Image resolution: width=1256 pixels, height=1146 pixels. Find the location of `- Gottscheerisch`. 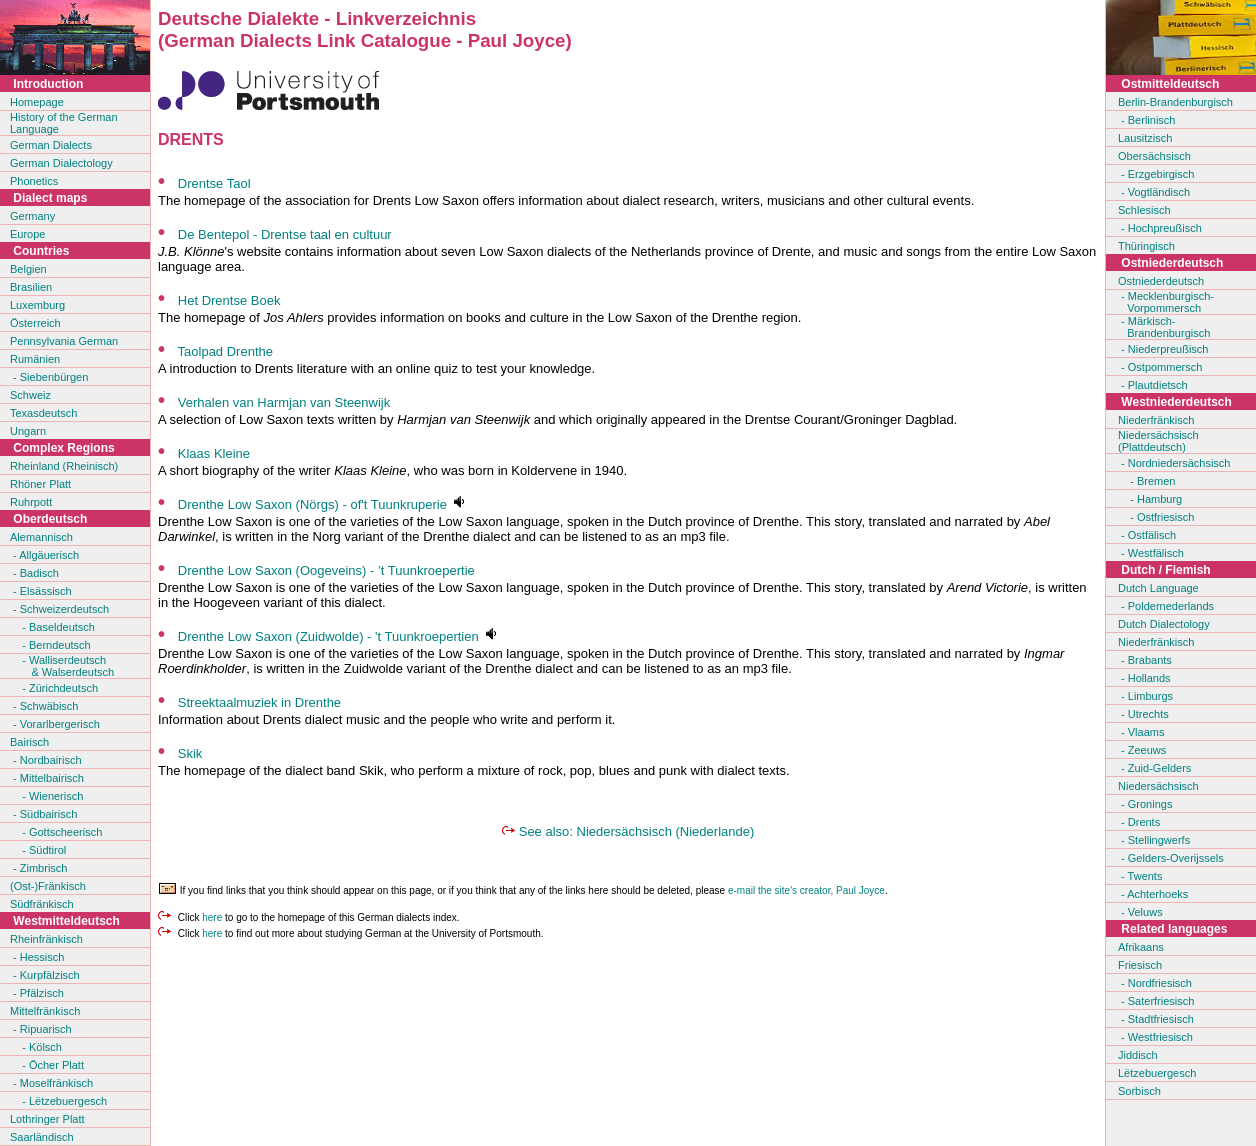

- Gottscheerisch is located at coordinates (56, 832).